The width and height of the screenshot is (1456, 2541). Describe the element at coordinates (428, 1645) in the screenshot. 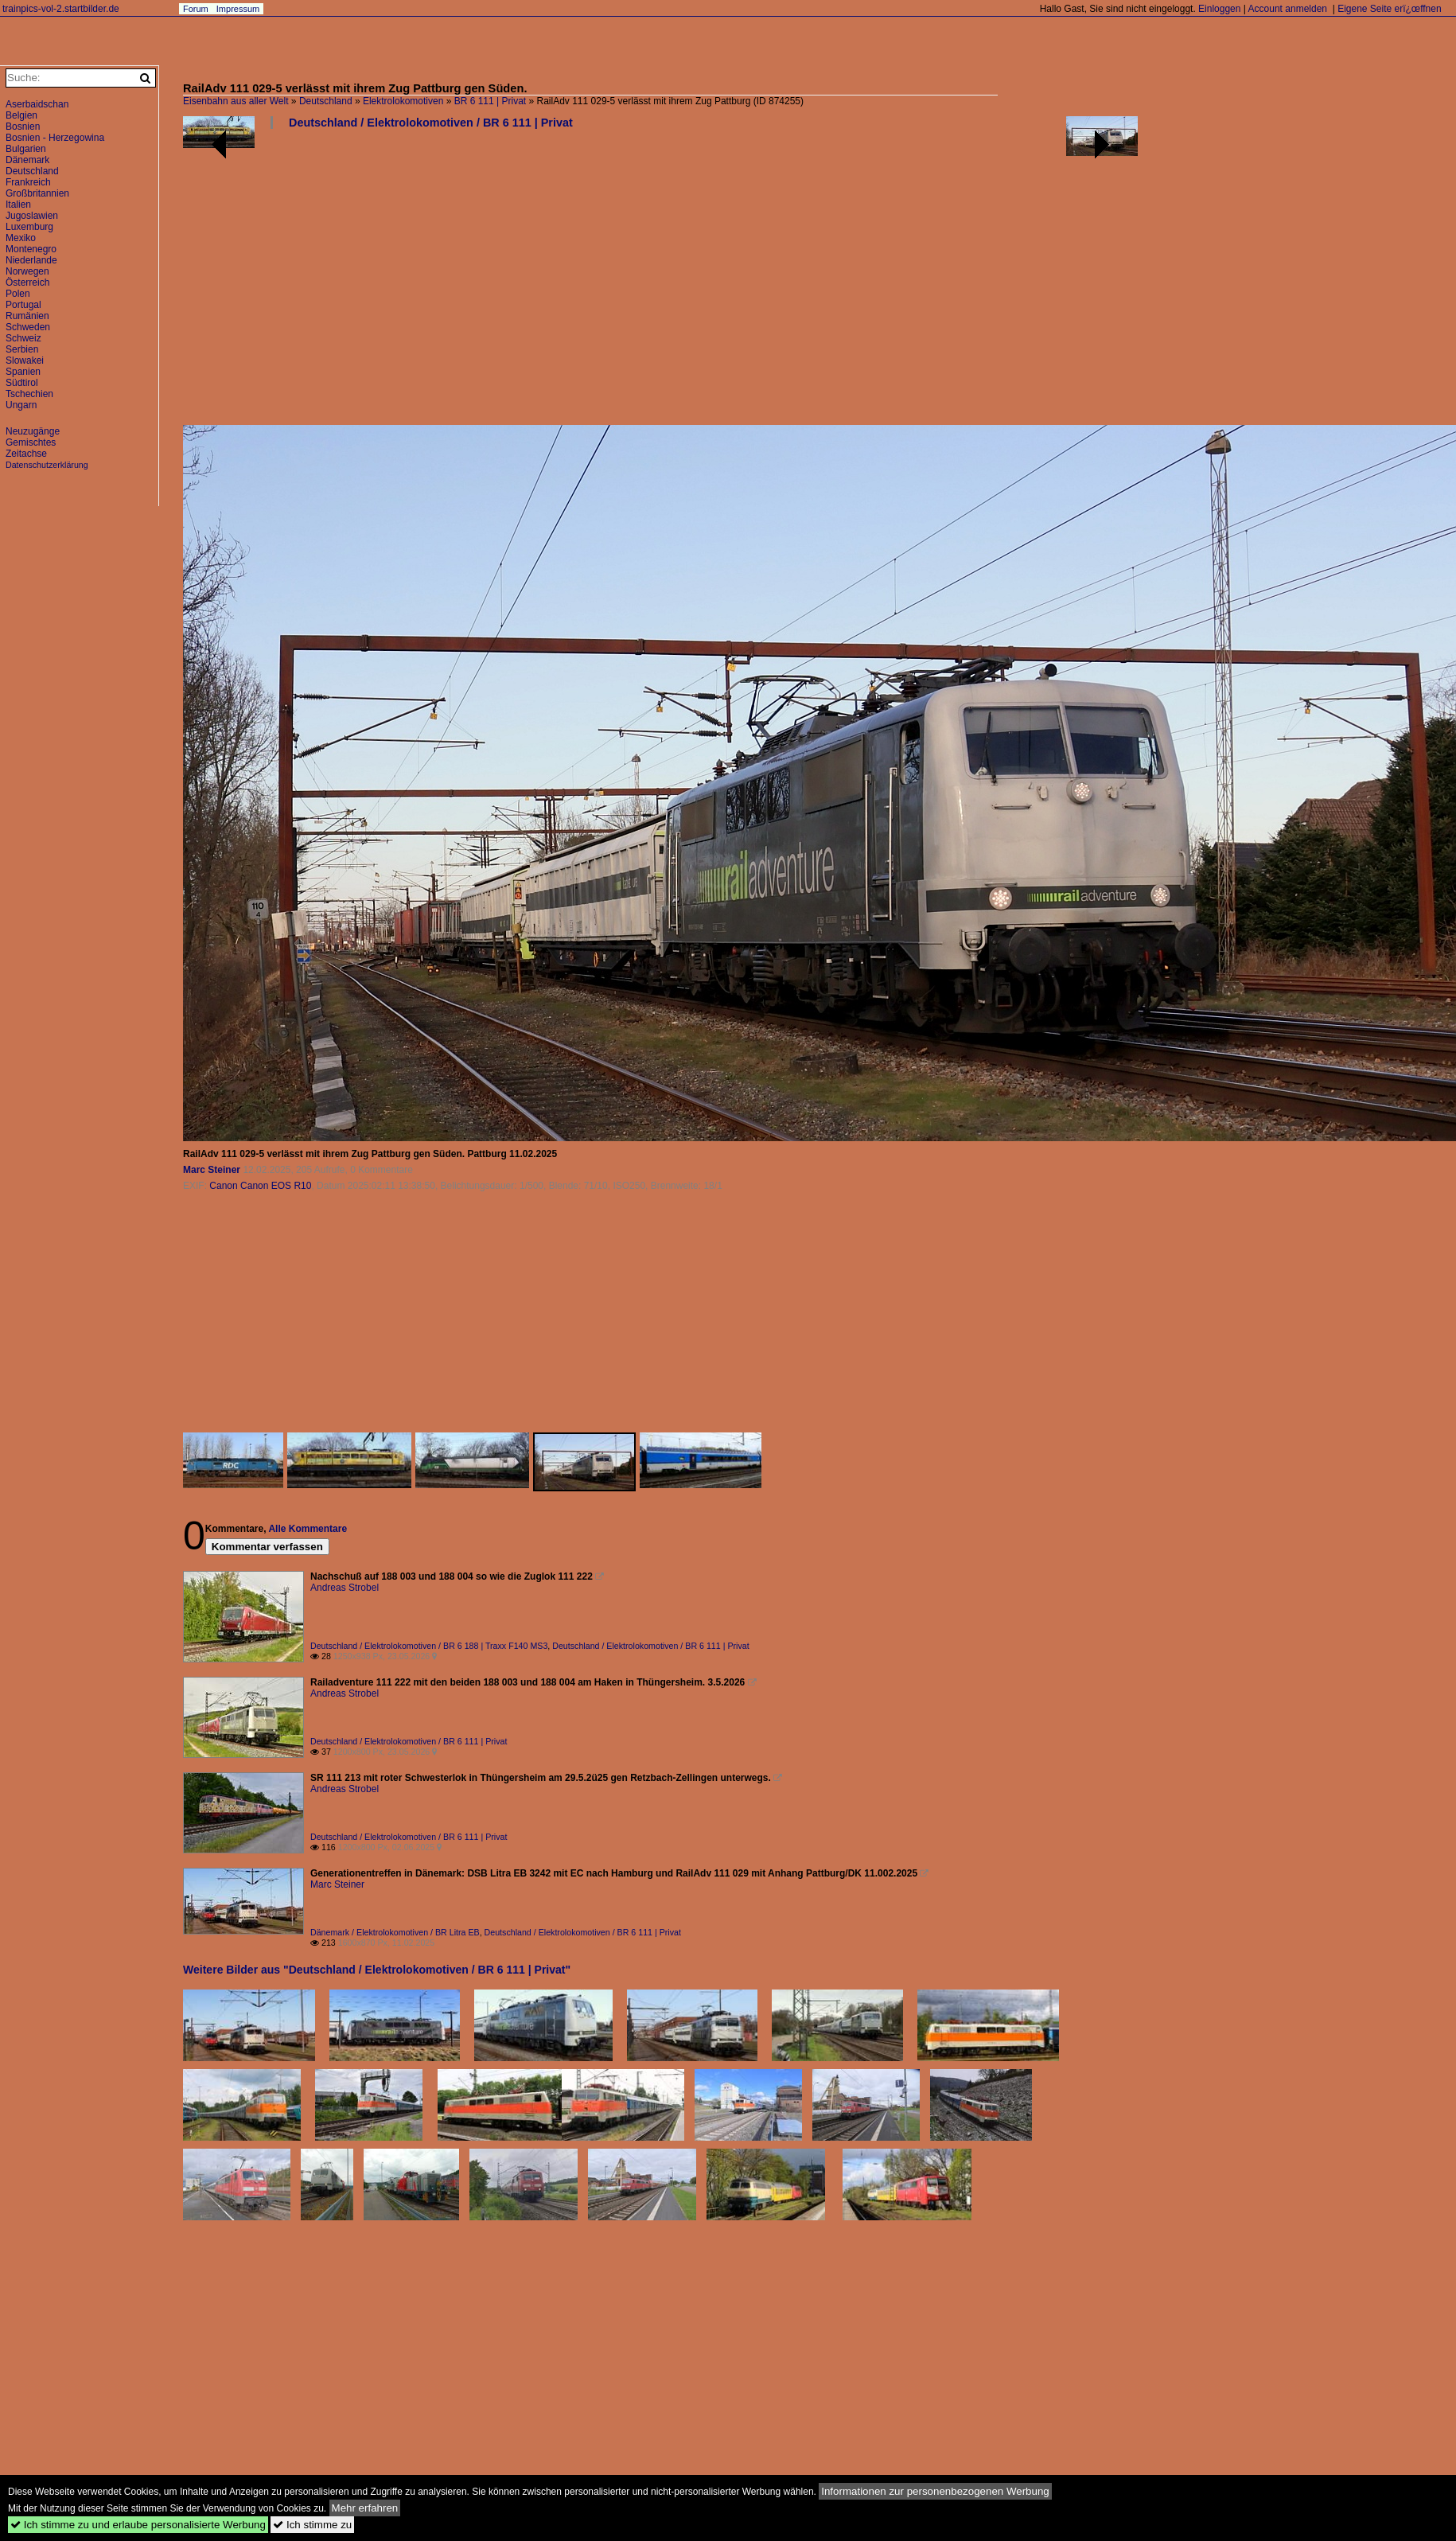

I see `Deutschland / Elektrolokomotiven / BR 6 188 | Traxx F140 MS3` at that location.